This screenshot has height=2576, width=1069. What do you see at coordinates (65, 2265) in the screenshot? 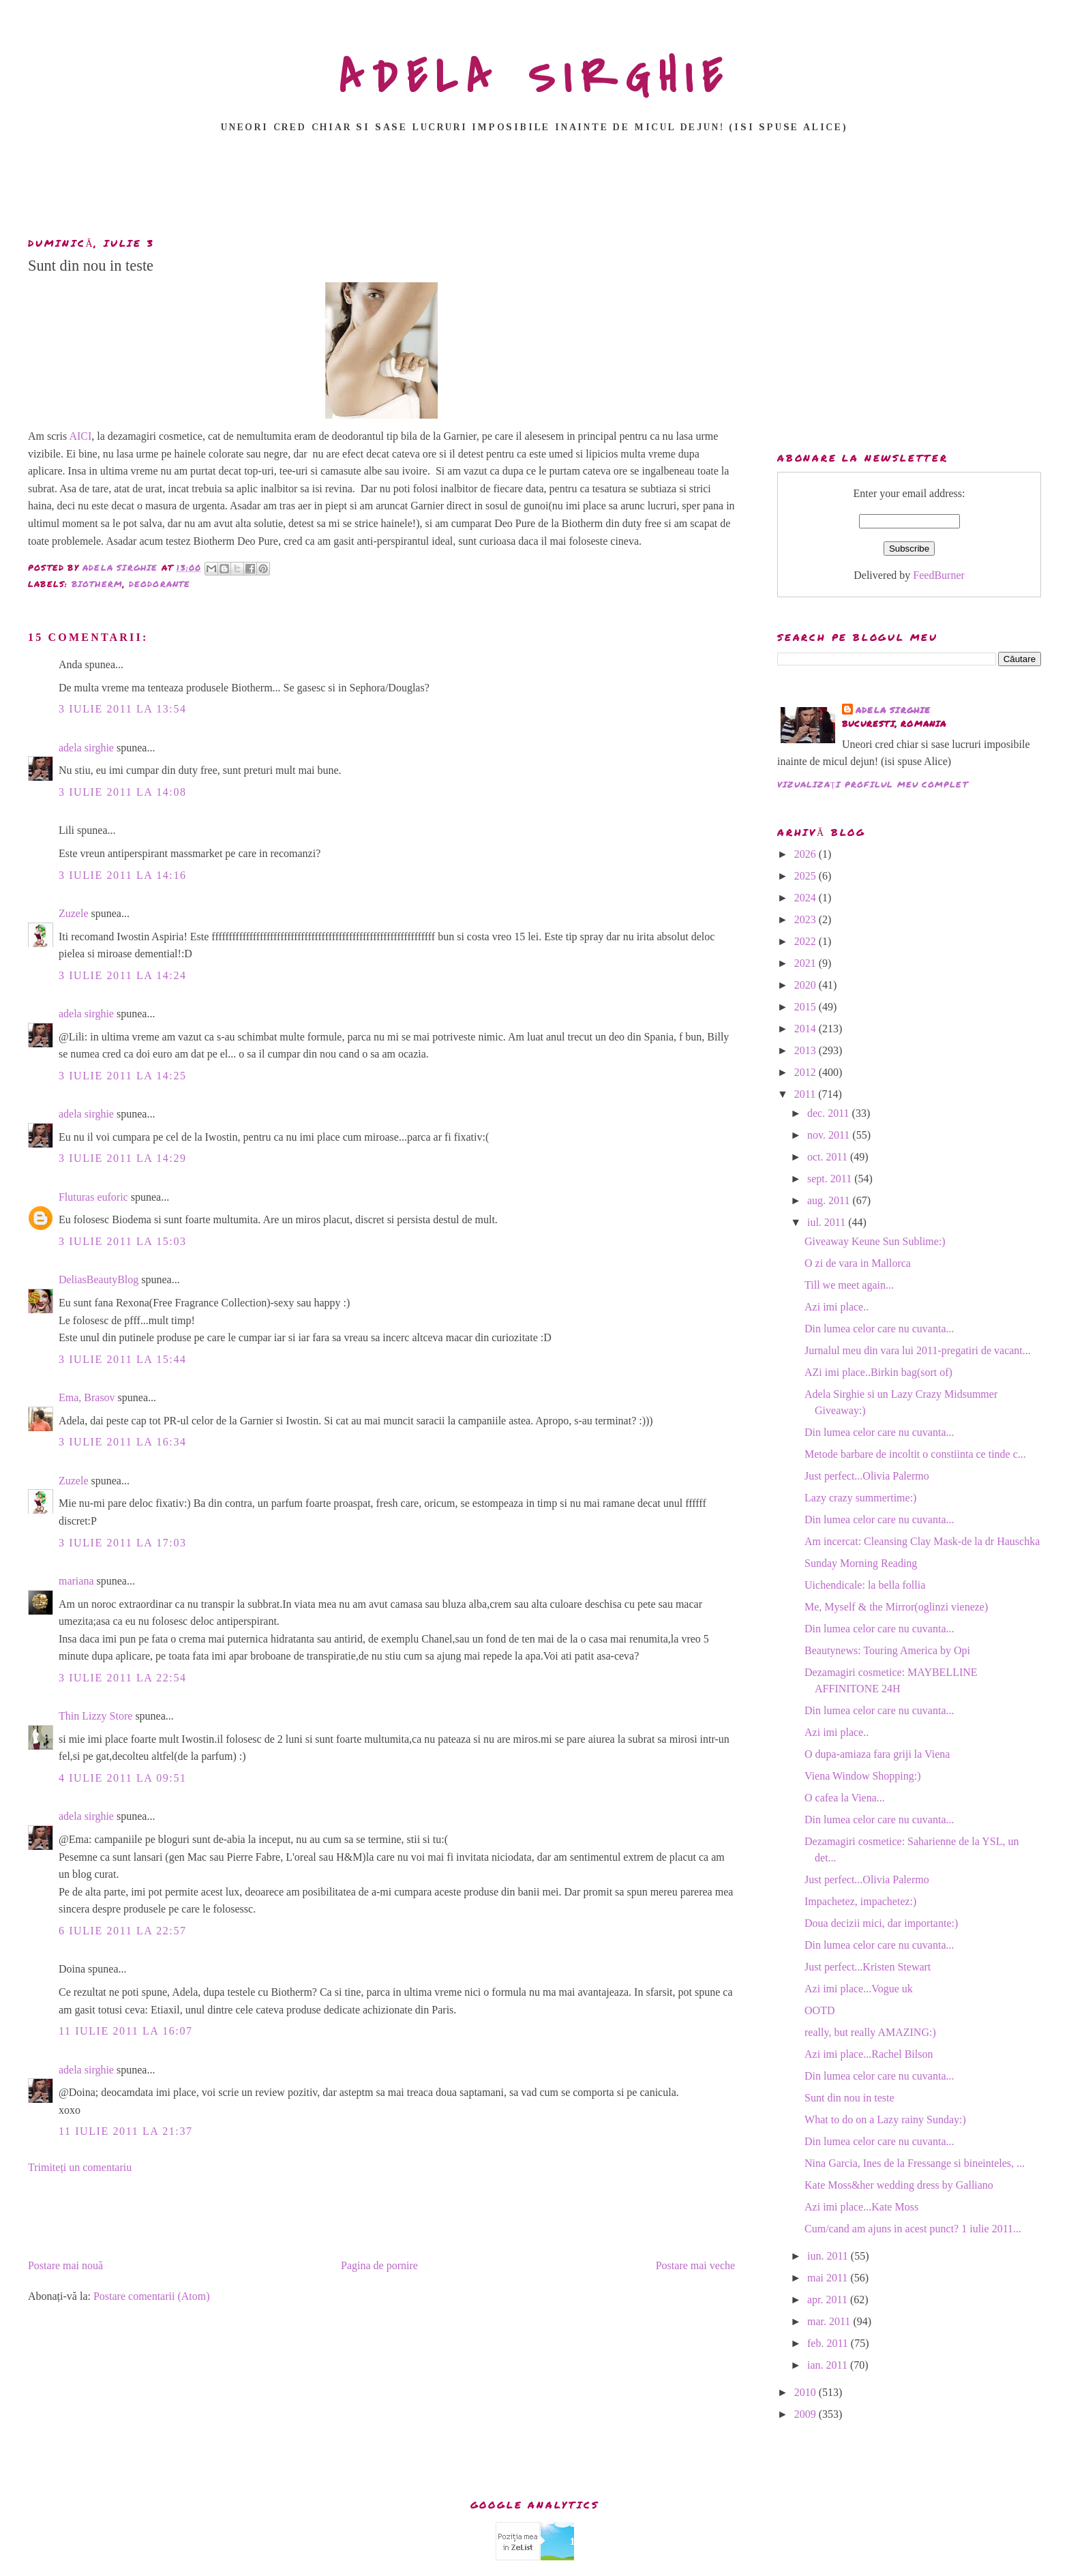
I see `Postare mai nouă` at bounding box center [65, 2265].